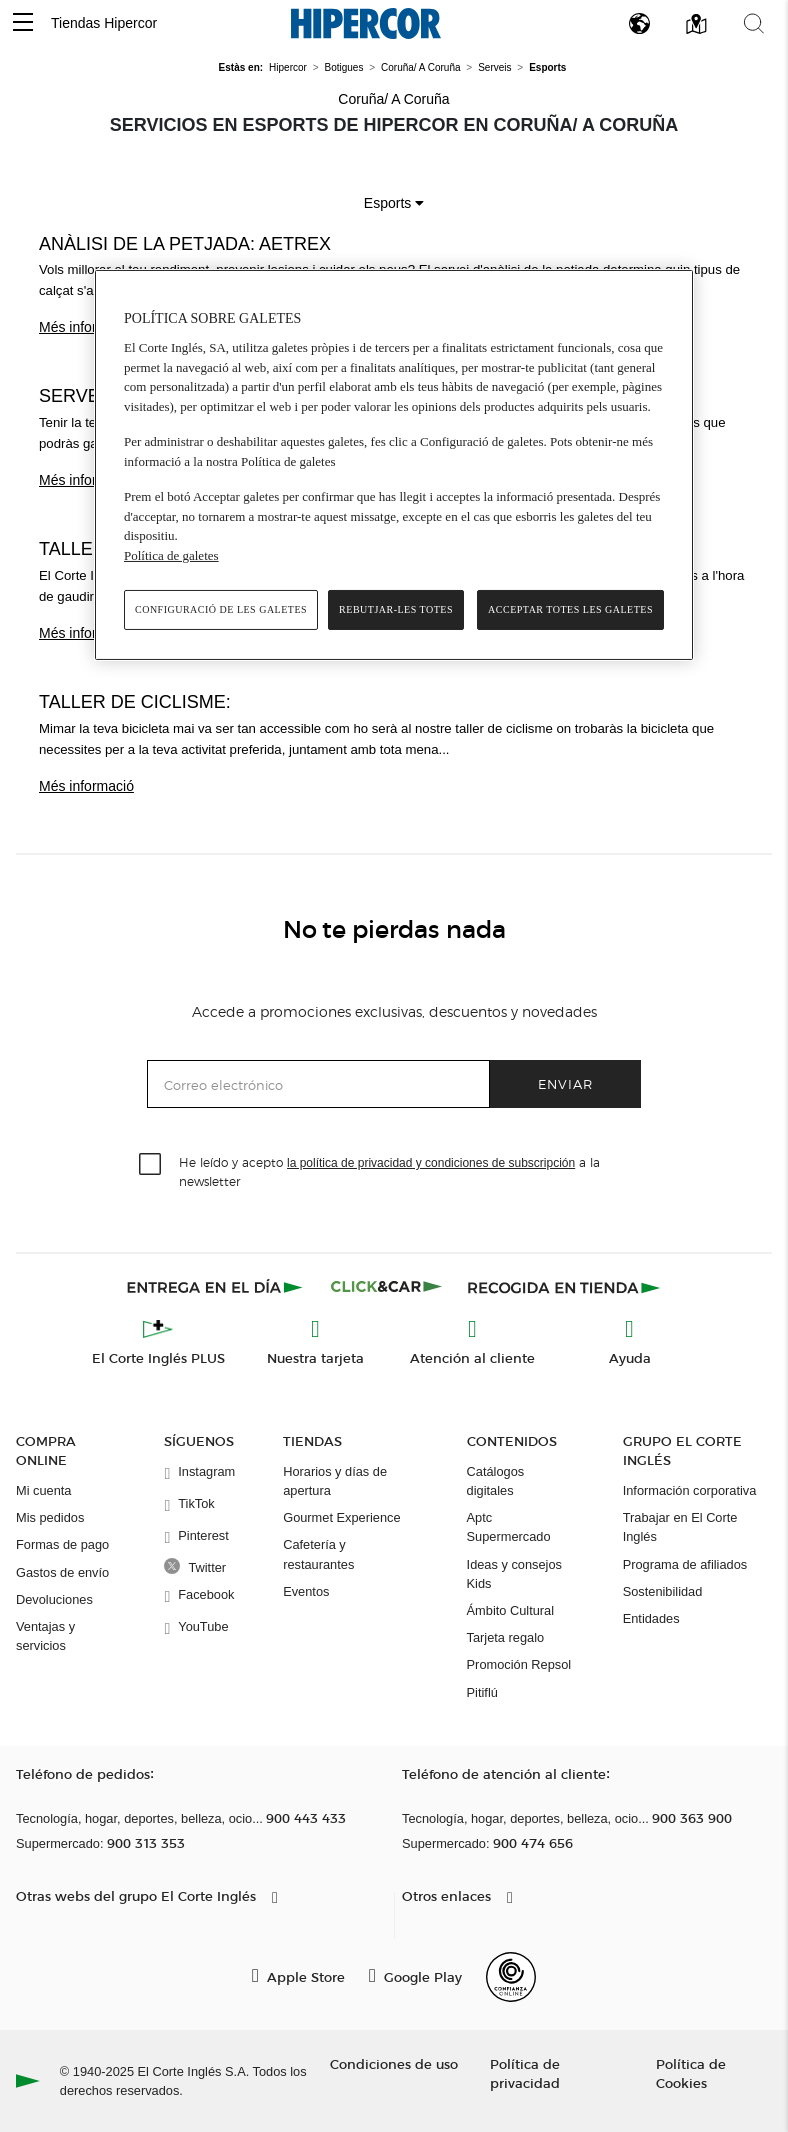  I want to click on Tiendas Hipercor, so click(104, 23).